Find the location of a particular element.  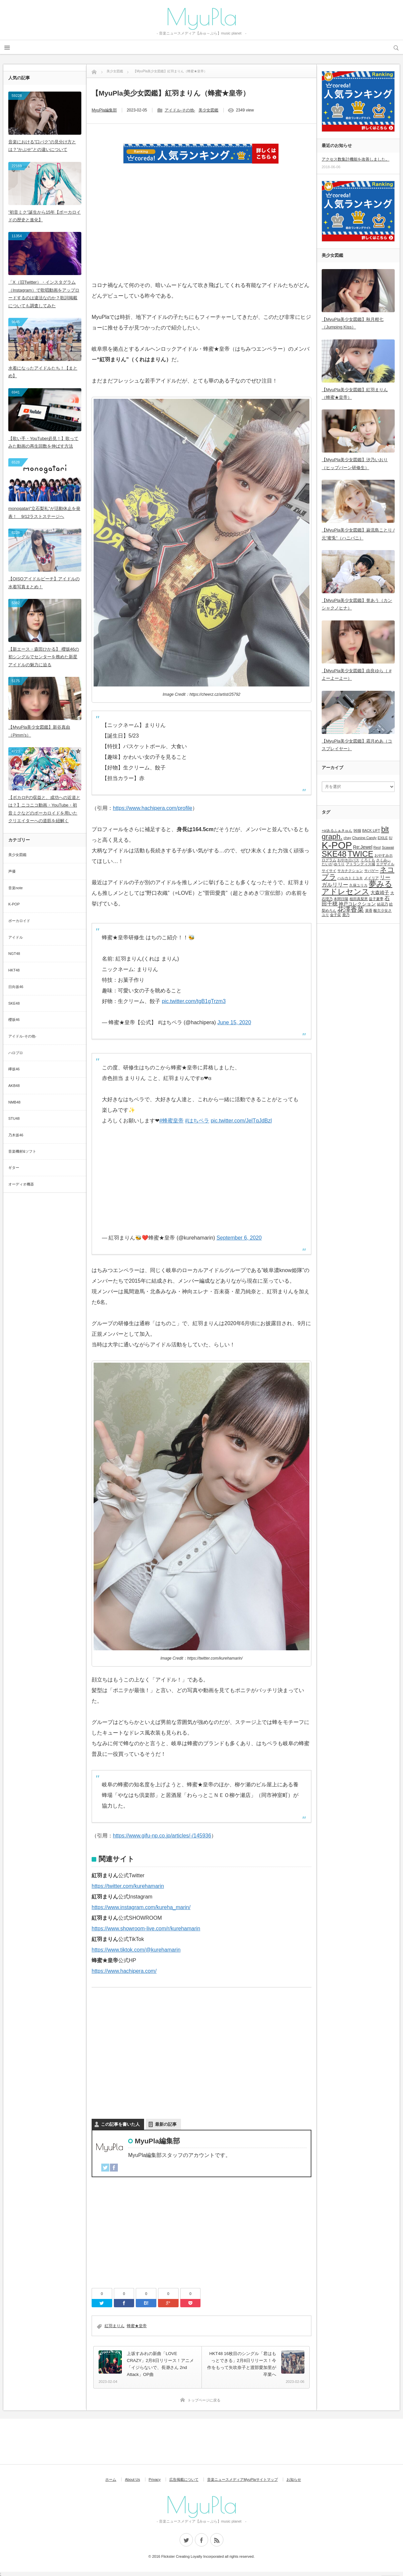

サイサイ [サイサイ (1個の項目)] is located at coordinates (329, 871).